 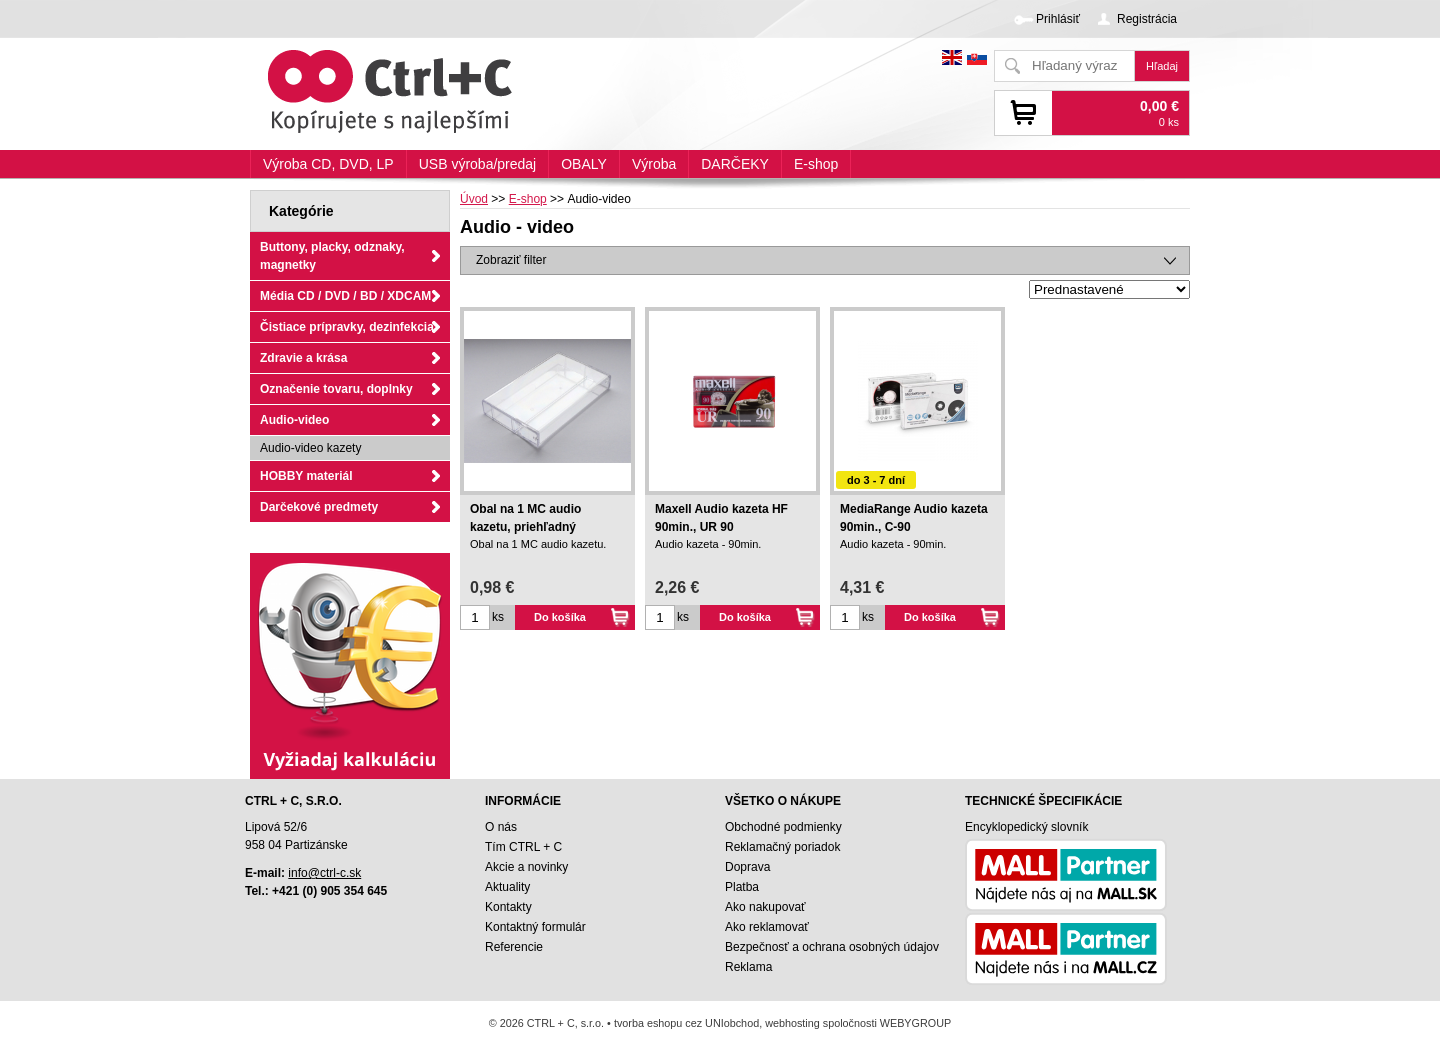 What do you see at coordinates (478, 164) in the screenshot?
I see `USB výroba/predaj` at bounding box center [478, 164].